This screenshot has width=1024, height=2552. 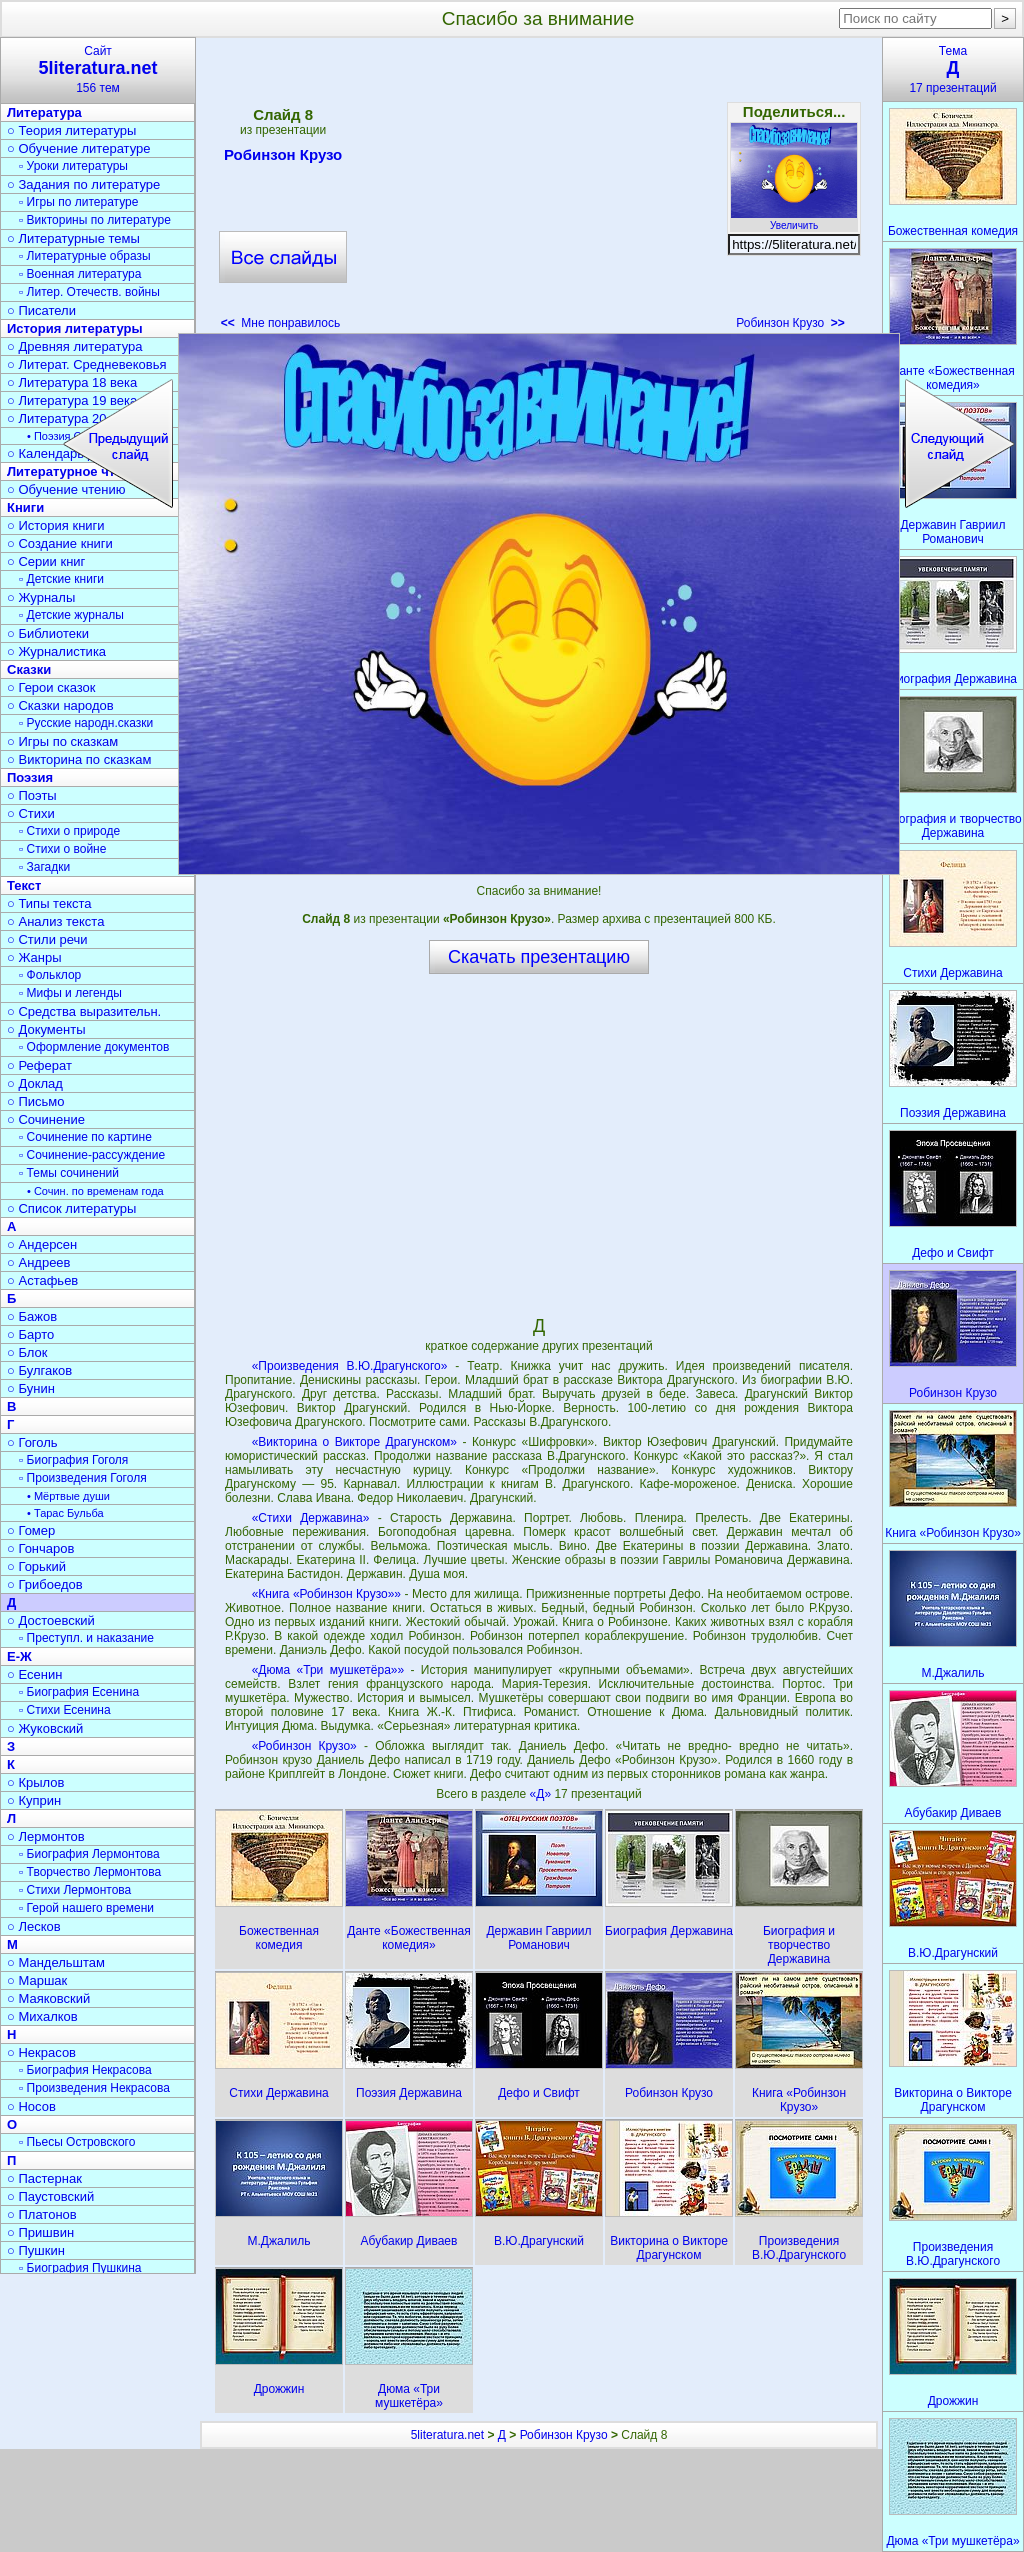 I want to click on ○ Теория литературы, so click(x=71, y=130).